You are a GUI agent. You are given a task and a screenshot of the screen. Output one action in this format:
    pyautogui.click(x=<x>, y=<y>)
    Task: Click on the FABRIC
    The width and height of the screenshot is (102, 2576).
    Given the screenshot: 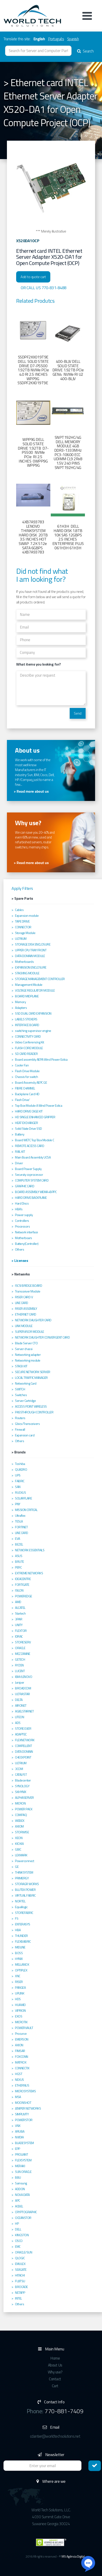 What is the action you would take?
    pyautogui.click(x=19, y=1481)
    